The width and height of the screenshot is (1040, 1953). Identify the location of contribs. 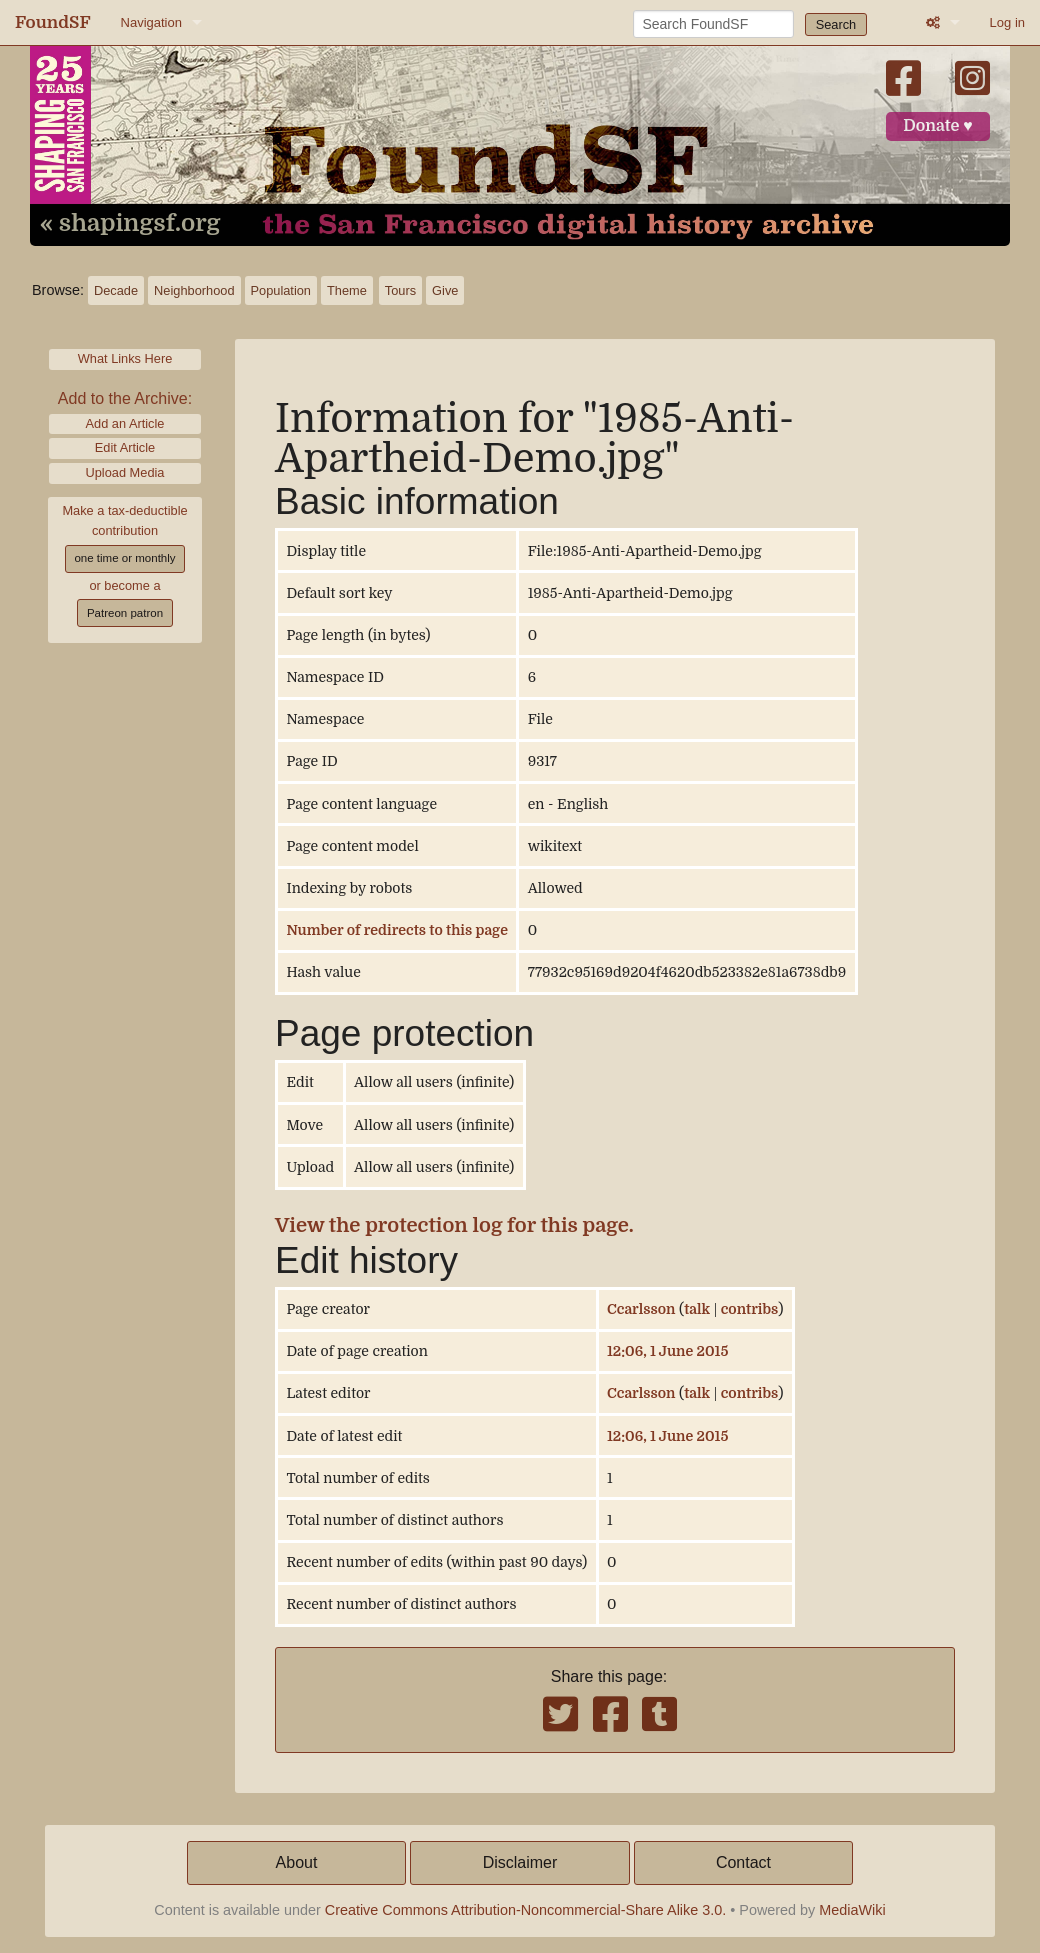
(750, 1309).